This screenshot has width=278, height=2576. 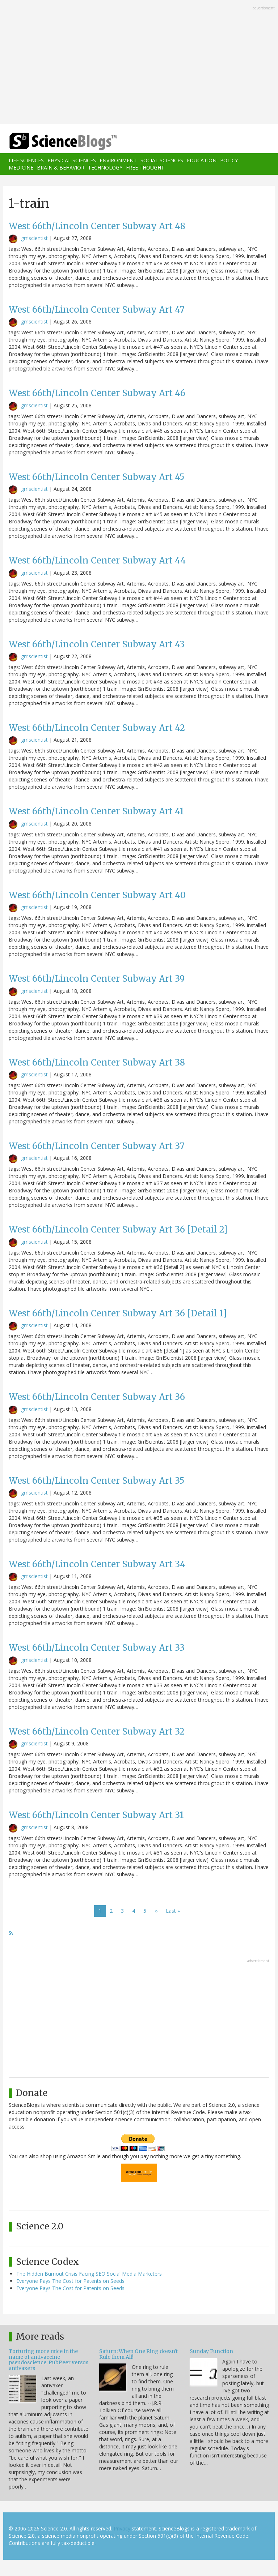 I want to click on grrlscientist, so click(x=34, y=238).